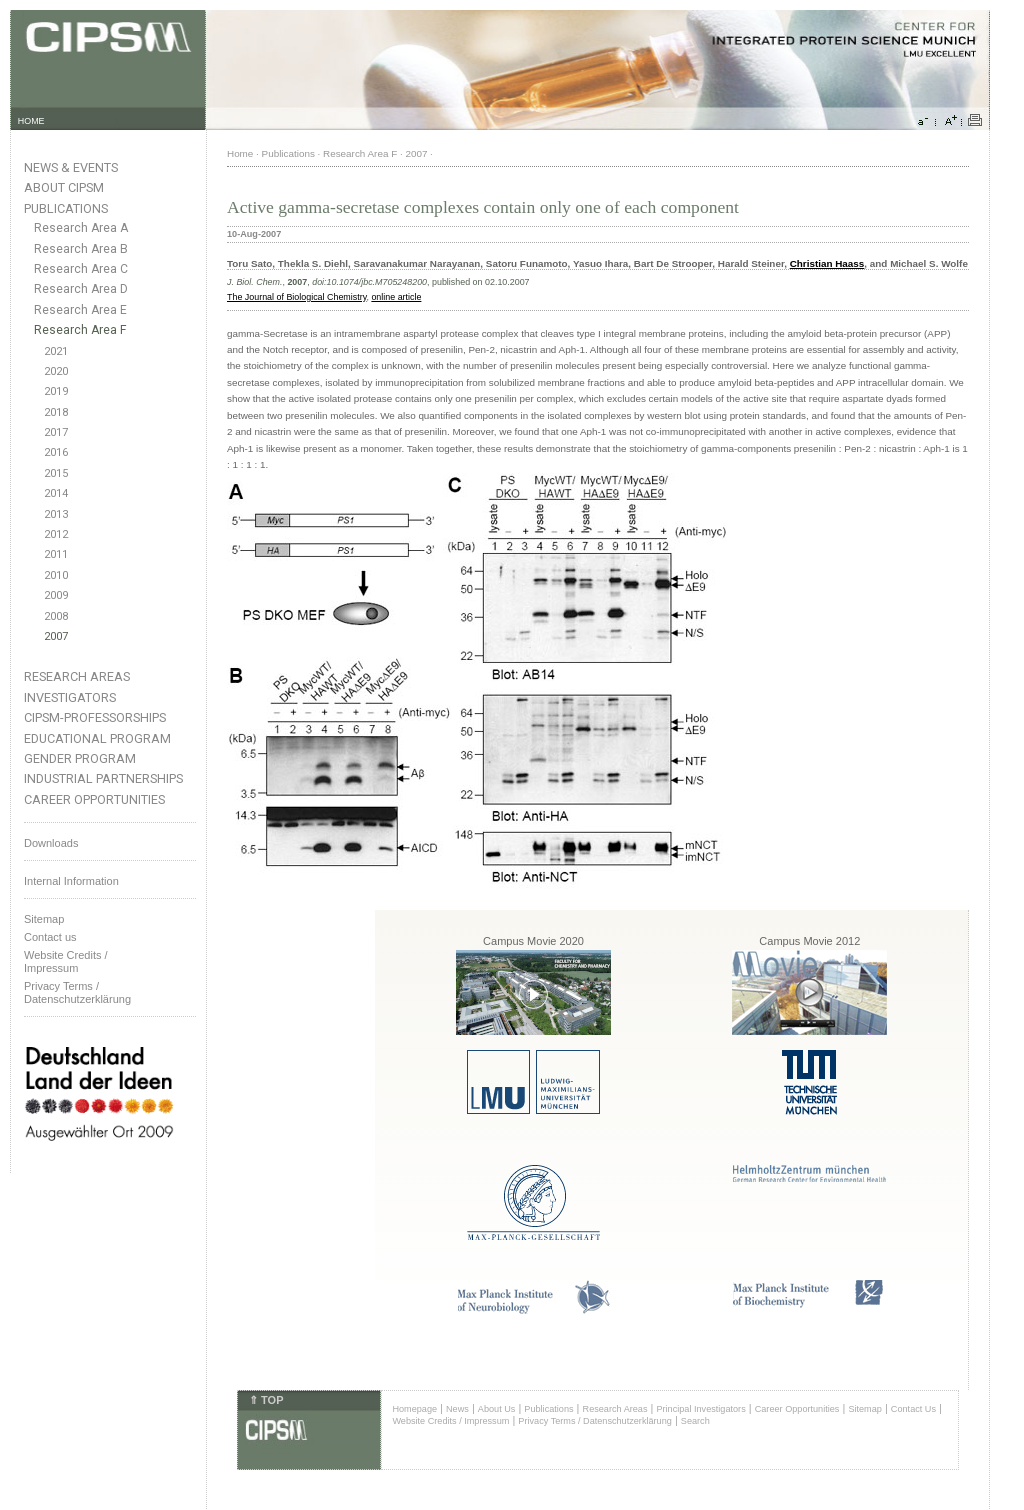 The height and width of the screenshot is (1510, 1024). Describe the element at coordinates (56, 493) in the screenshot. I see `2014` at that location.